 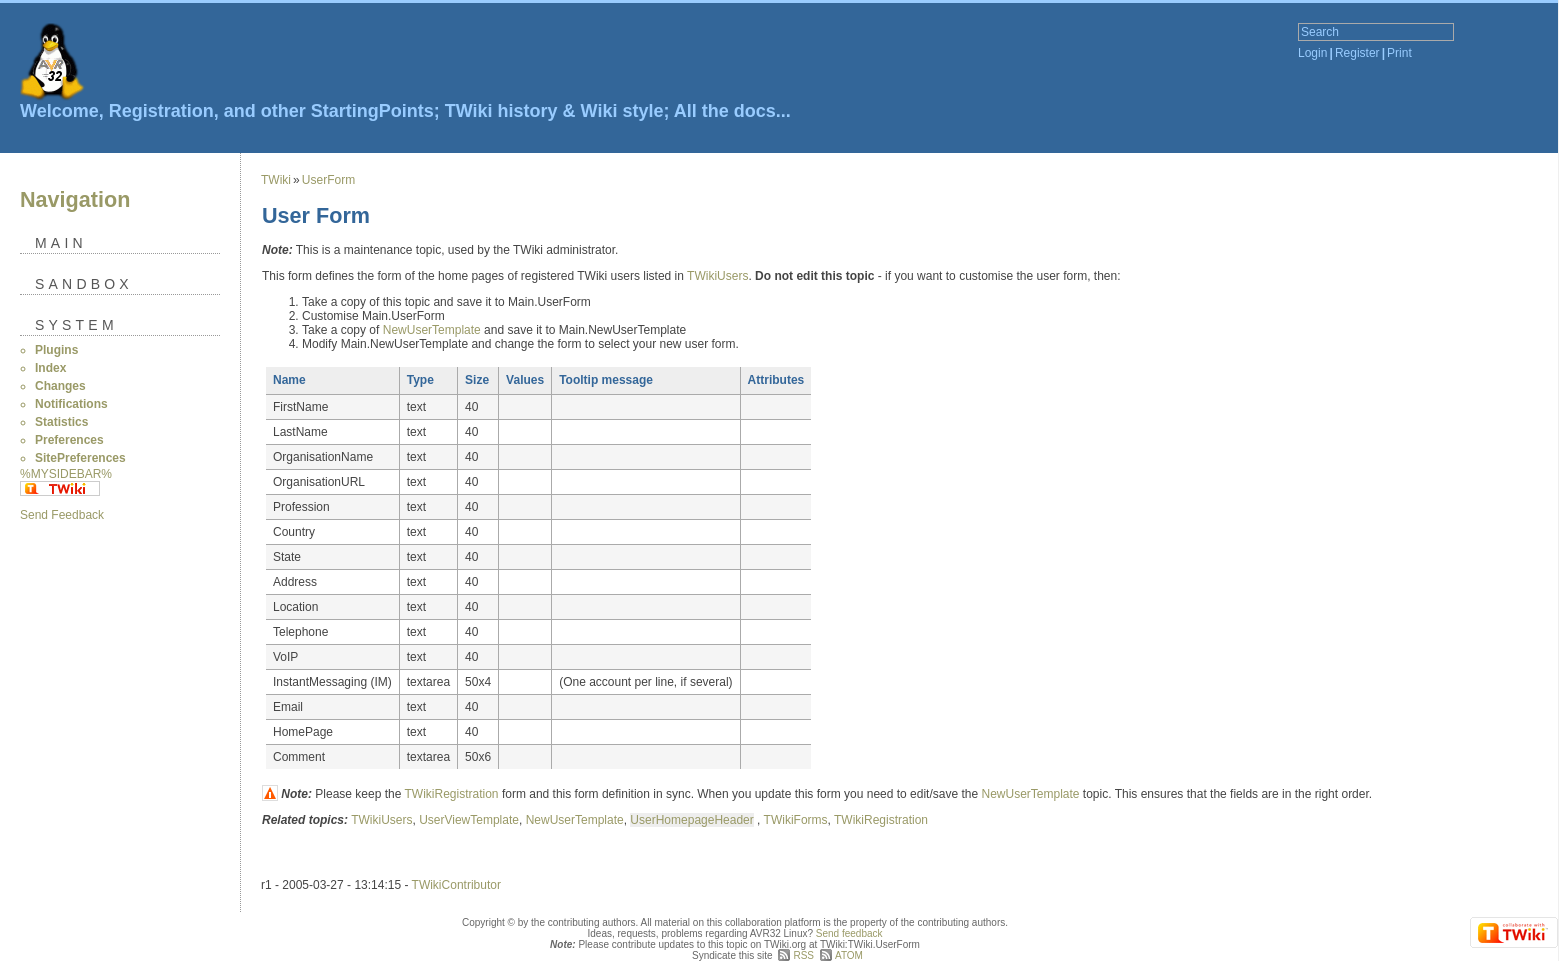 I want to click on Welcome, so click(x=59, y=111).